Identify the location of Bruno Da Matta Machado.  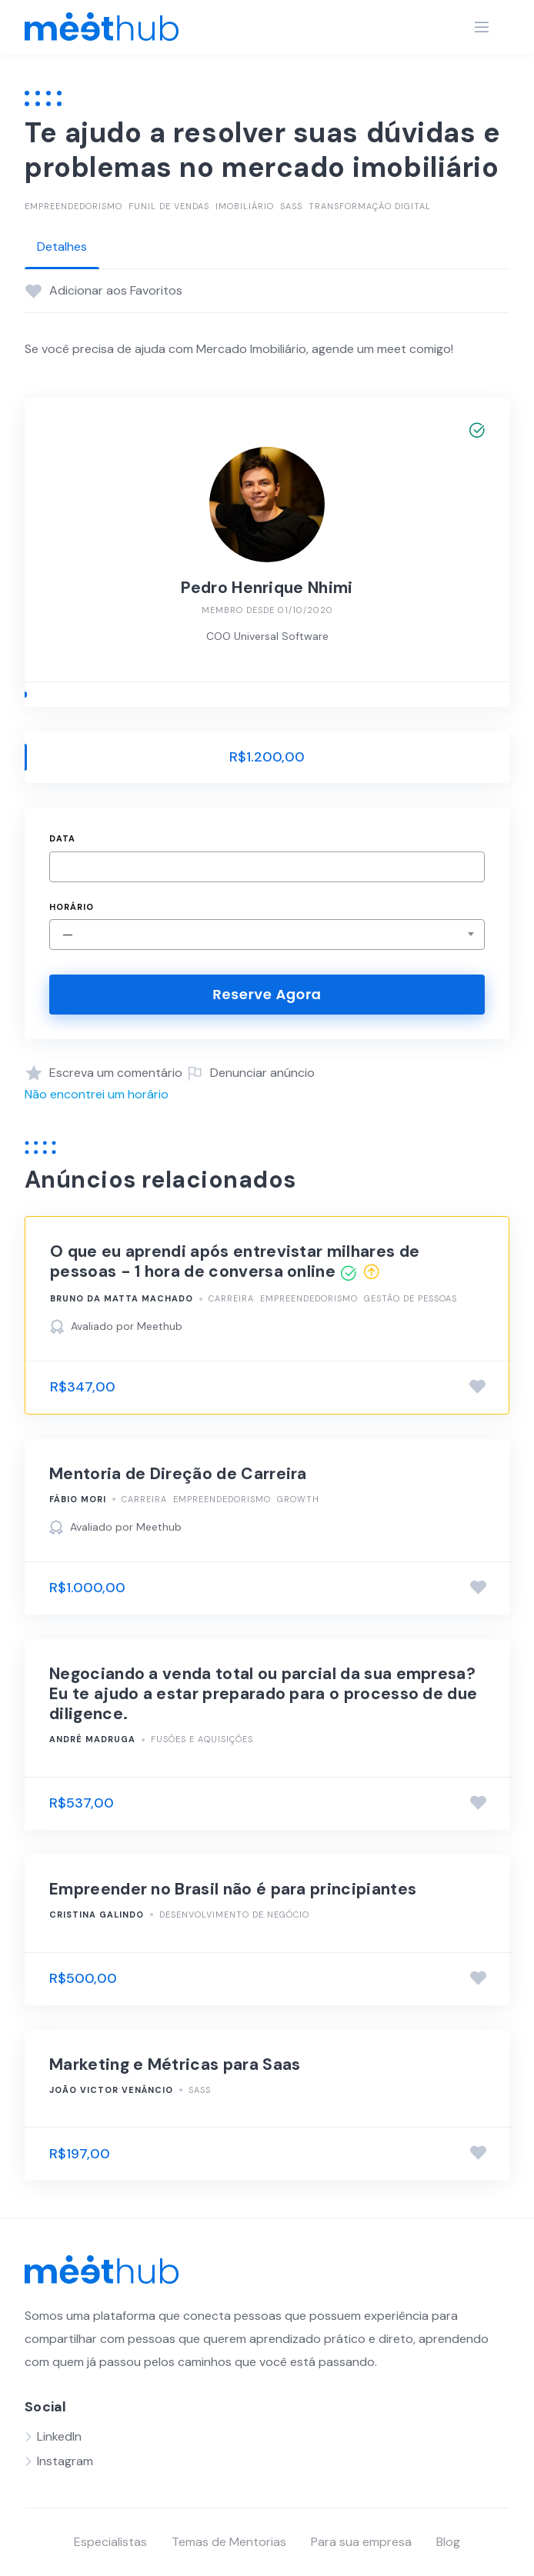
(121, 1298).